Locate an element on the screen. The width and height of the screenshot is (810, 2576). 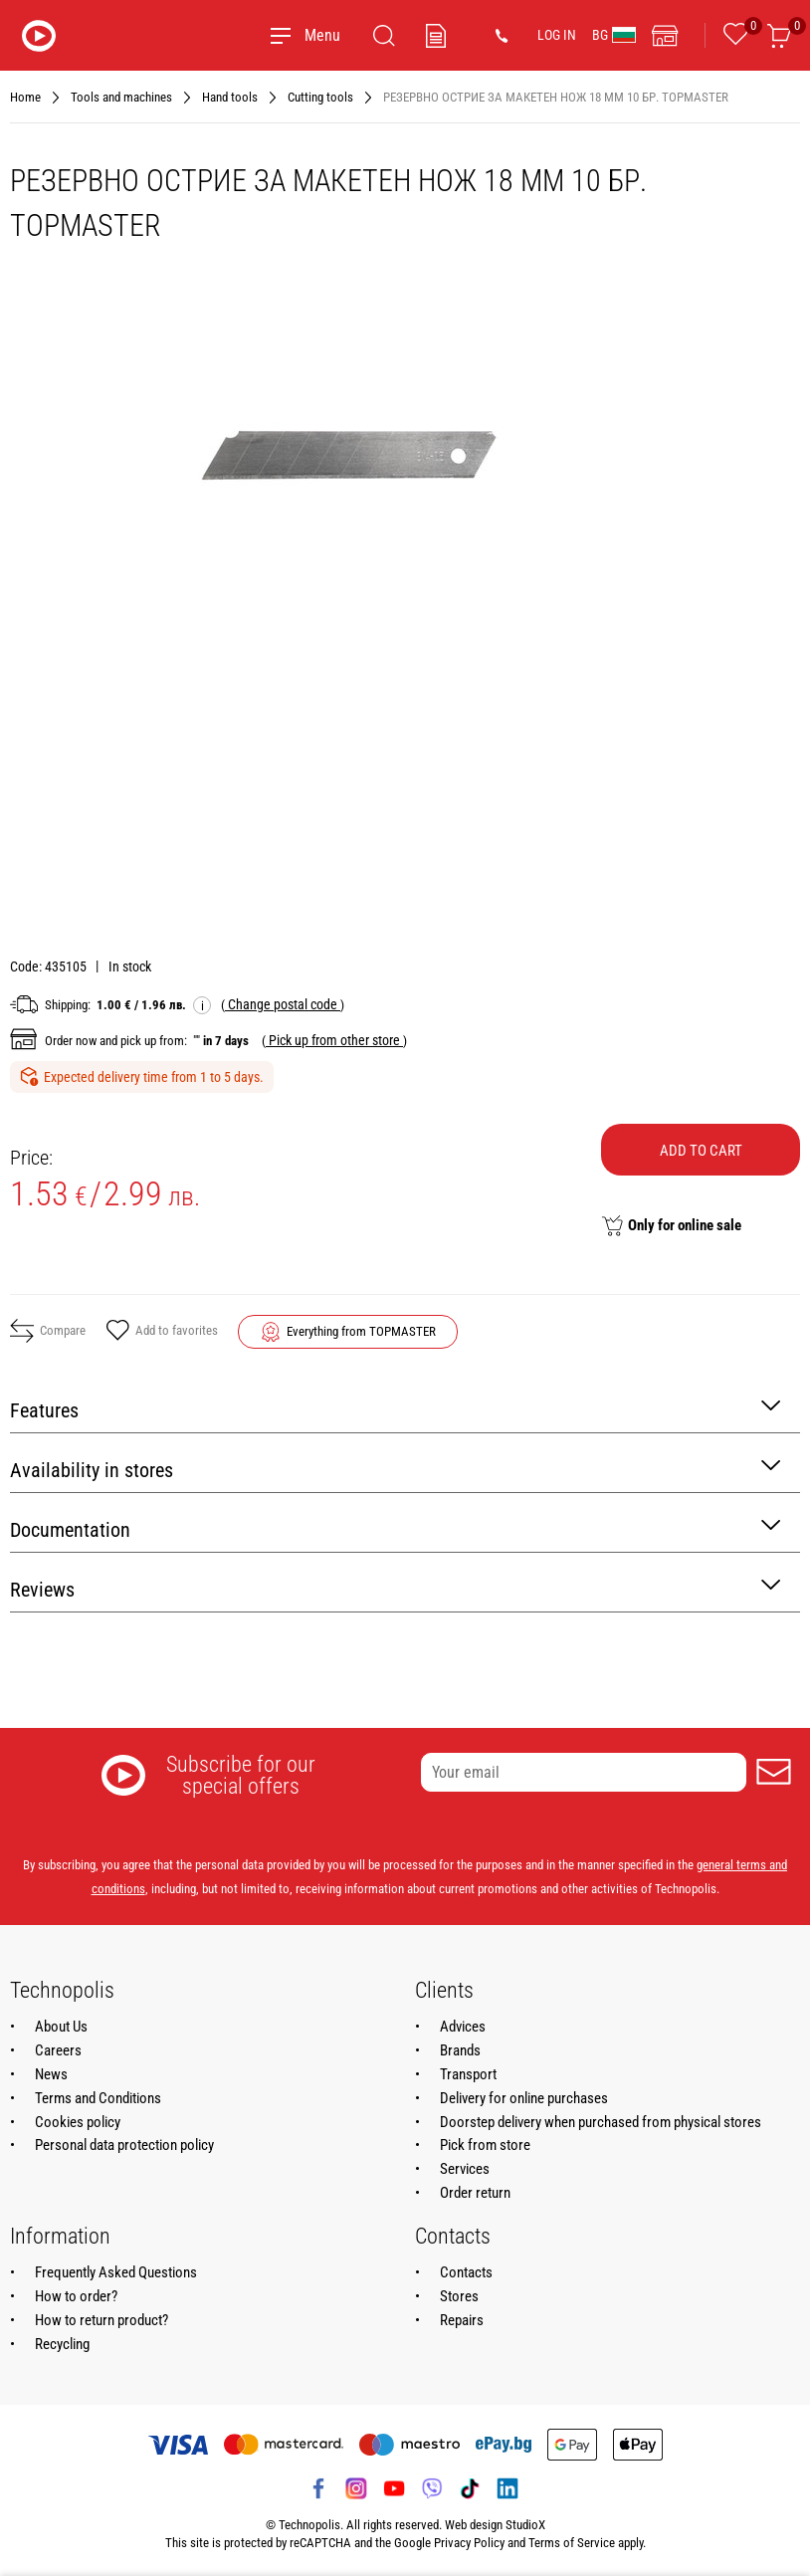
StudioX is located at coordinates (525, 2524).